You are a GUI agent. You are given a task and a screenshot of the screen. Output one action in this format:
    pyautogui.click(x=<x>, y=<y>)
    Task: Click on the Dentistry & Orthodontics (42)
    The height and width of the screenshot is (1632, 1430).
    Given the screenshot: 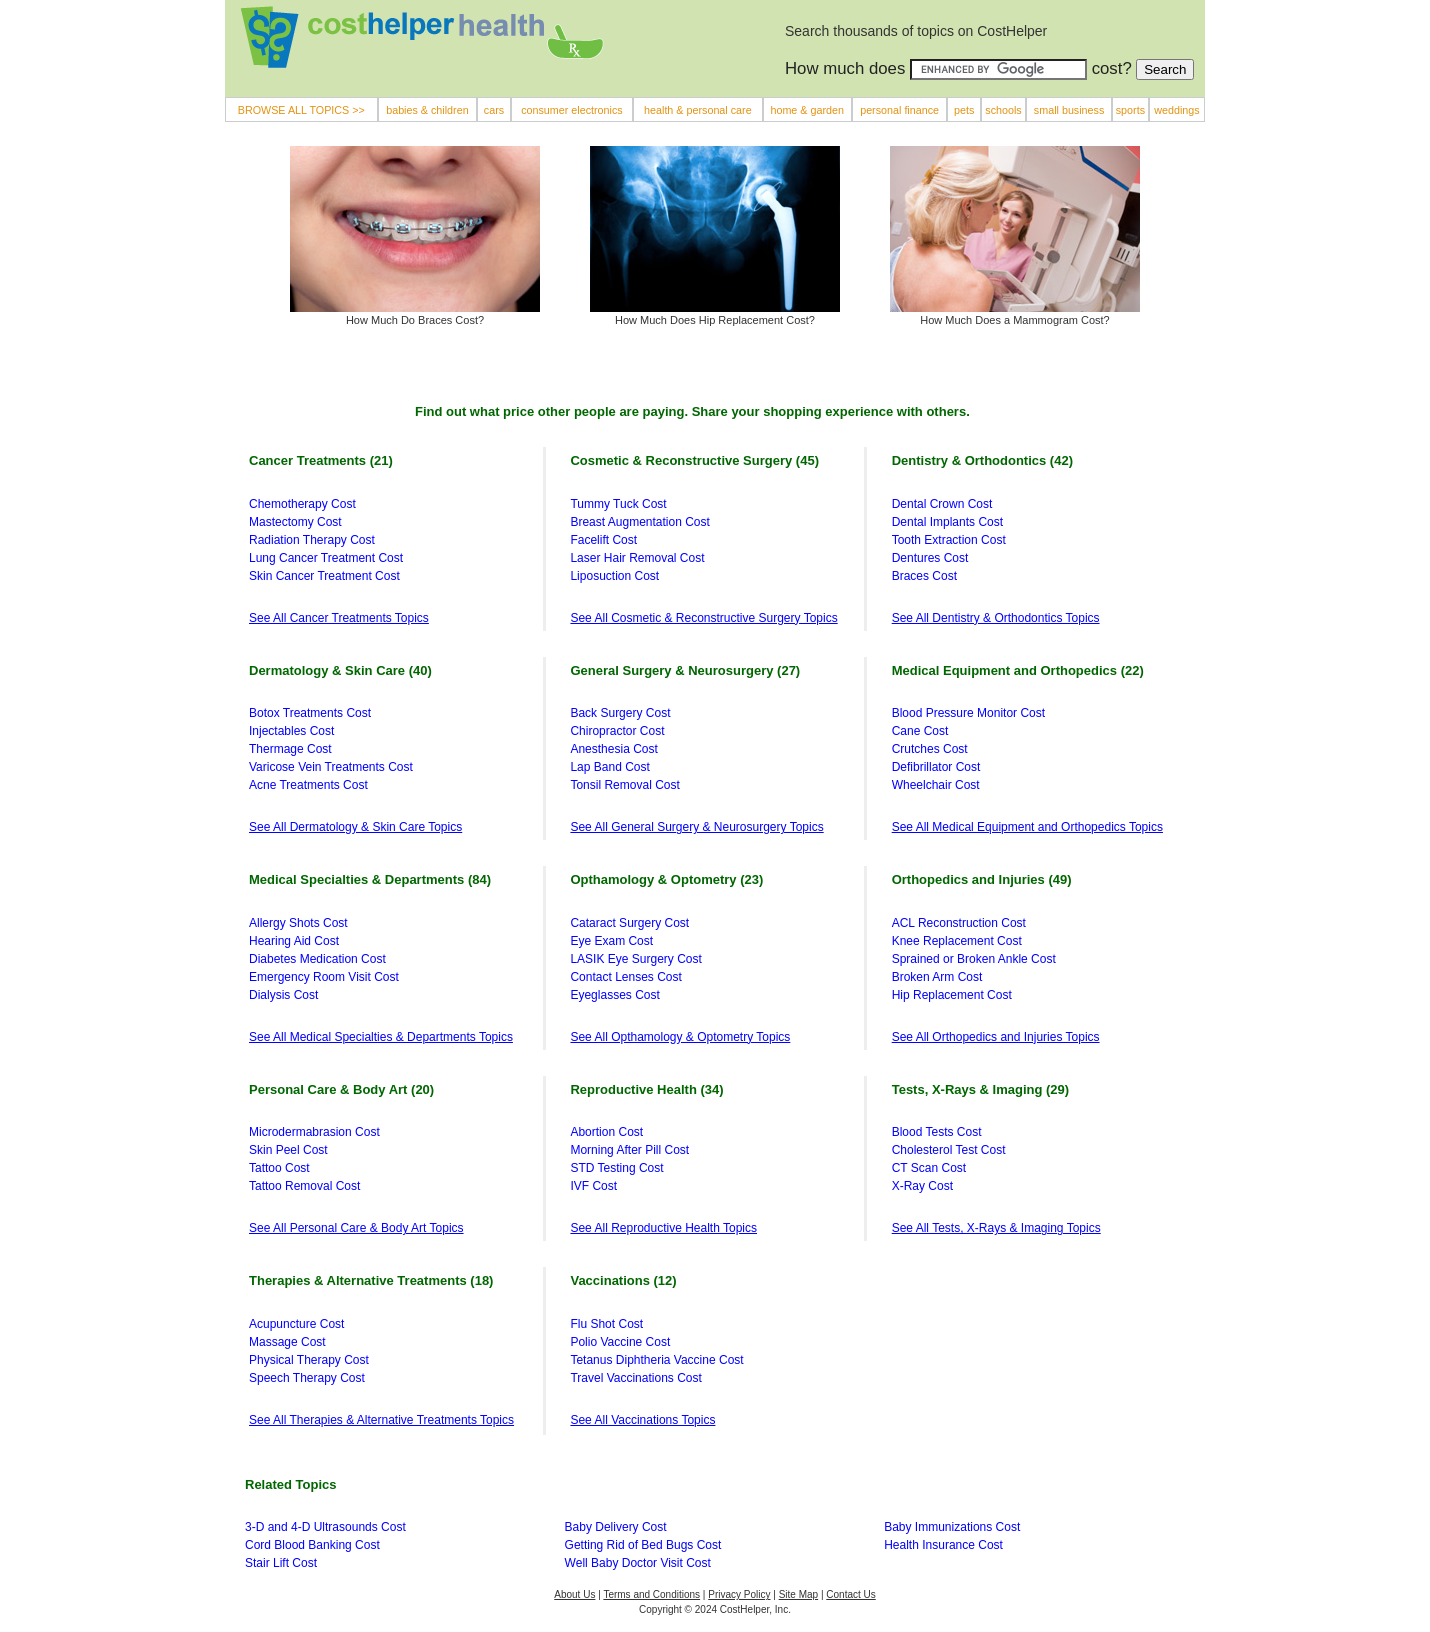 What is the action you would take?
    pyautogui.click(x=982, y=460)
    